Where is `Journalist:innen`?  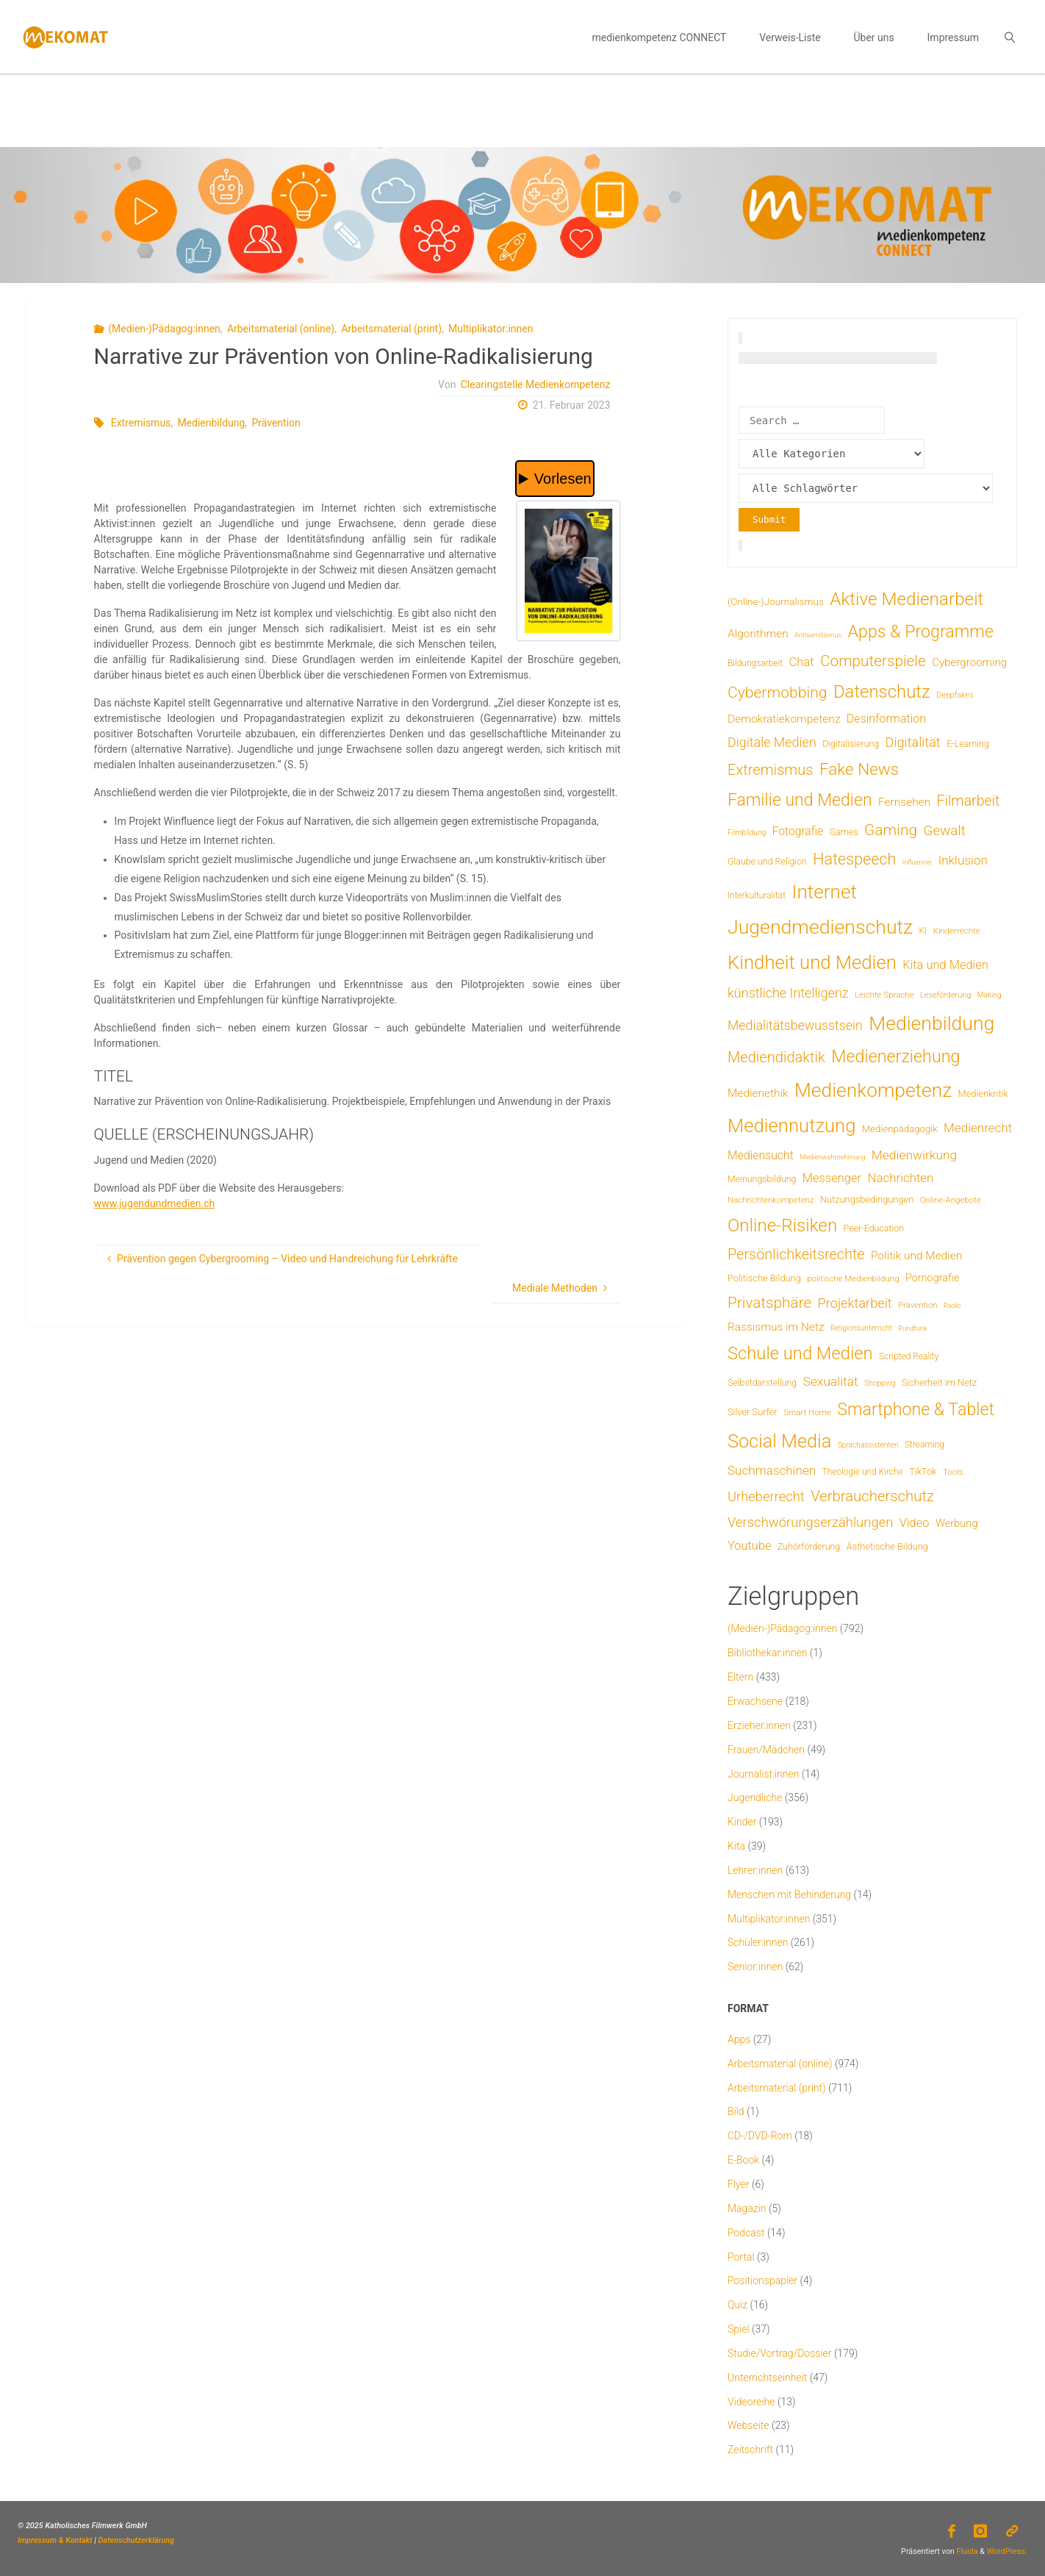
Journalist:innen is located at coordinates (763, 1774).